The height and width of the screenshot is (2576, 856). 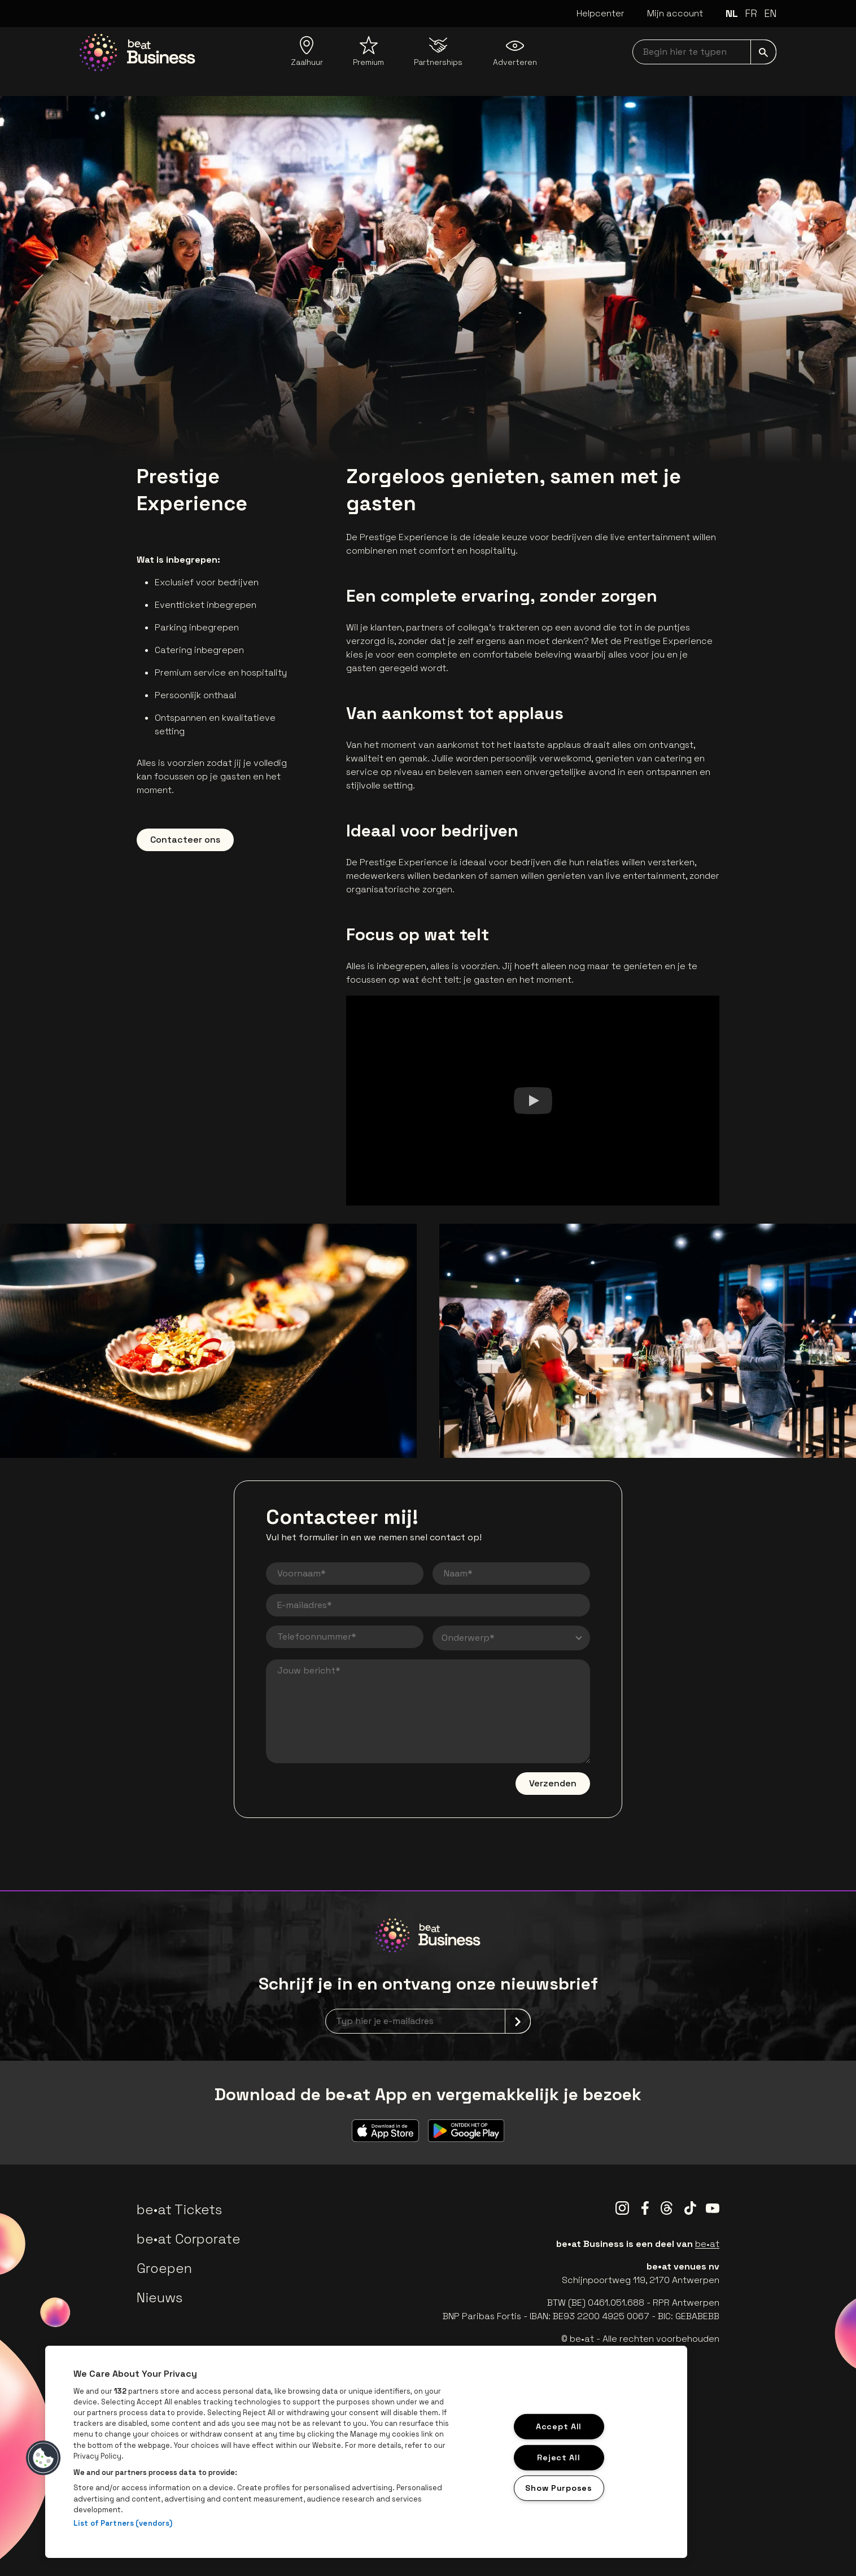 I want to click on Show Purposes [Show Purposes, Opens the preference center dialog], so click(x=558, y=2488).